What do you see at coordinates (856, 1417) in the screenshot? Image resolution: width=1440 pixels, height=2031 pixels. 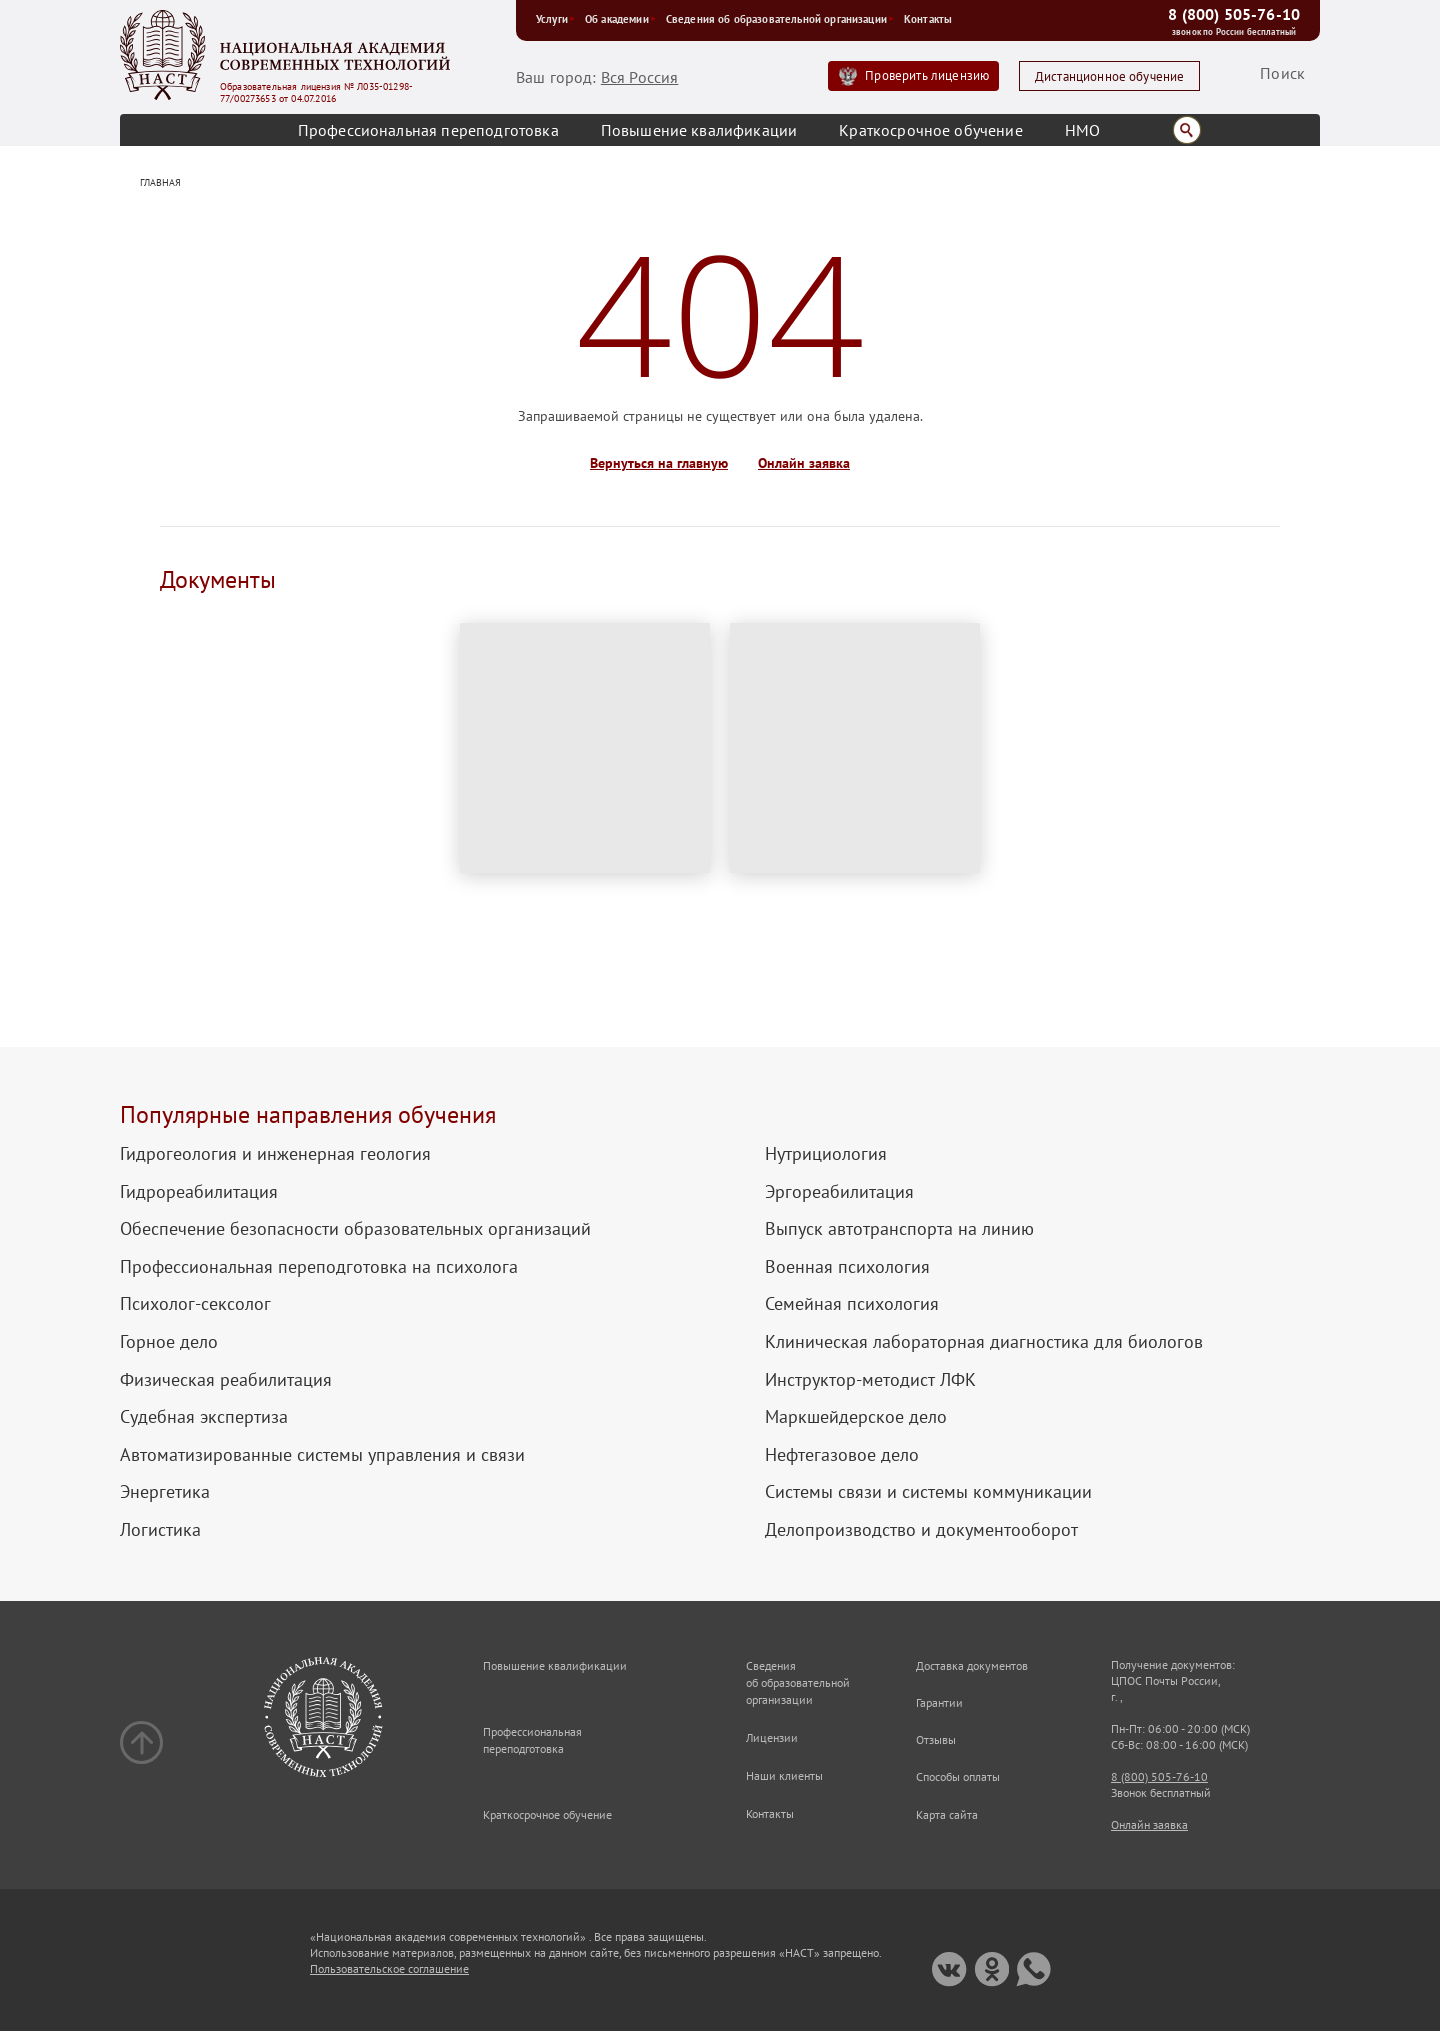 I see `Маркшейдерское дело` at bounding box center [856, 1417].